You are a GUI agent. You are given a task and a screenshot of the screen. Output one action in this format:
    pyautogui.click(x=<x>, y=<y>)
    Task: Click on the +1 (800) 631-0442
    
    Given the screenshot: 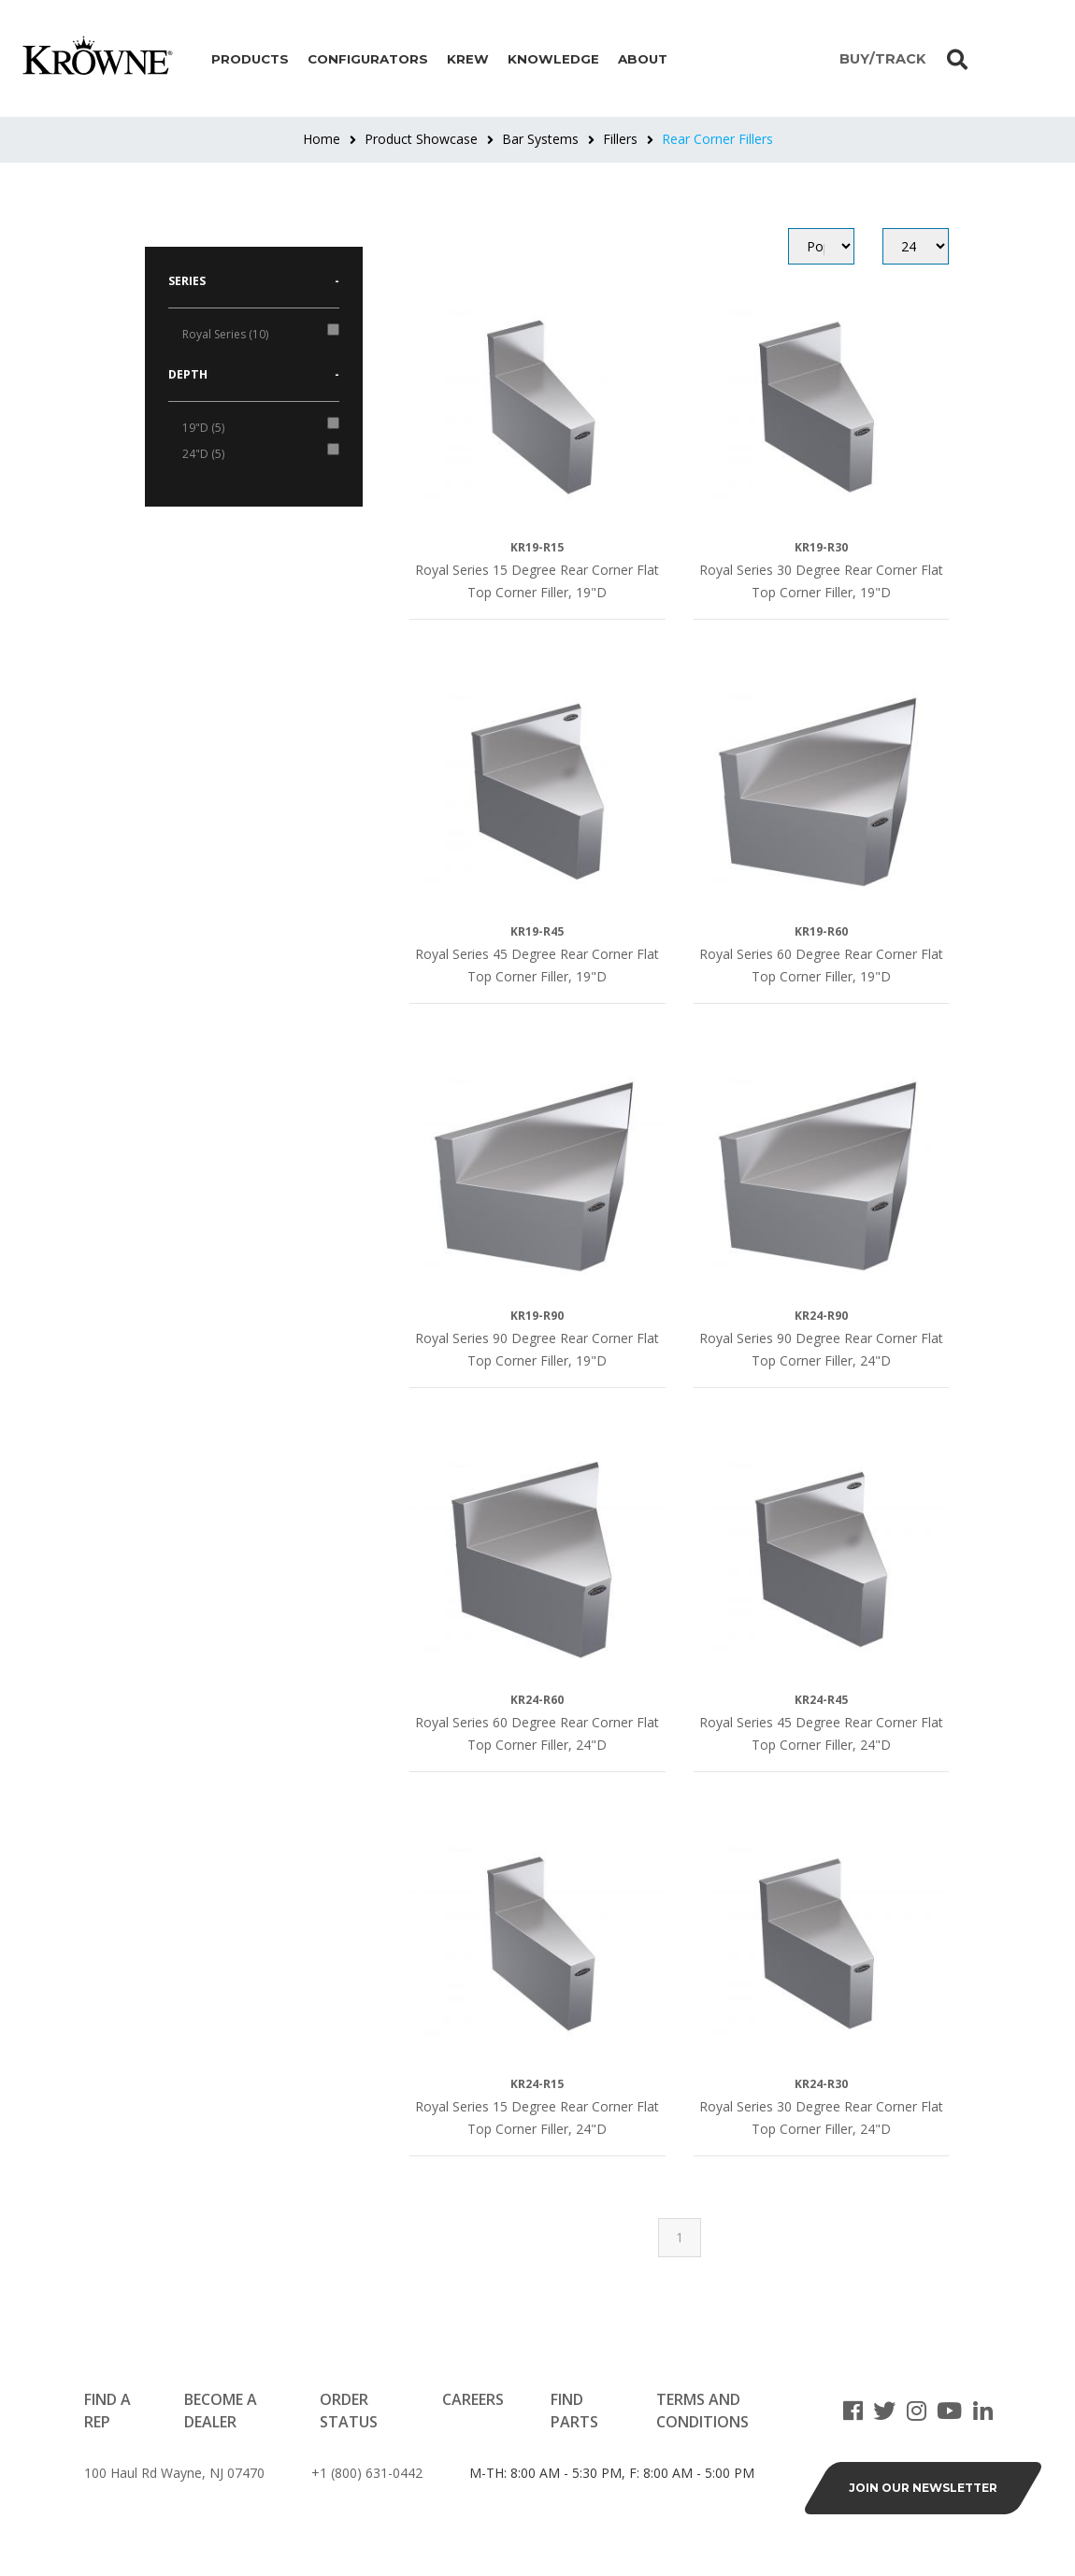 What is the action you would take?
    pyautogui.click(x=367, y=2473)
    